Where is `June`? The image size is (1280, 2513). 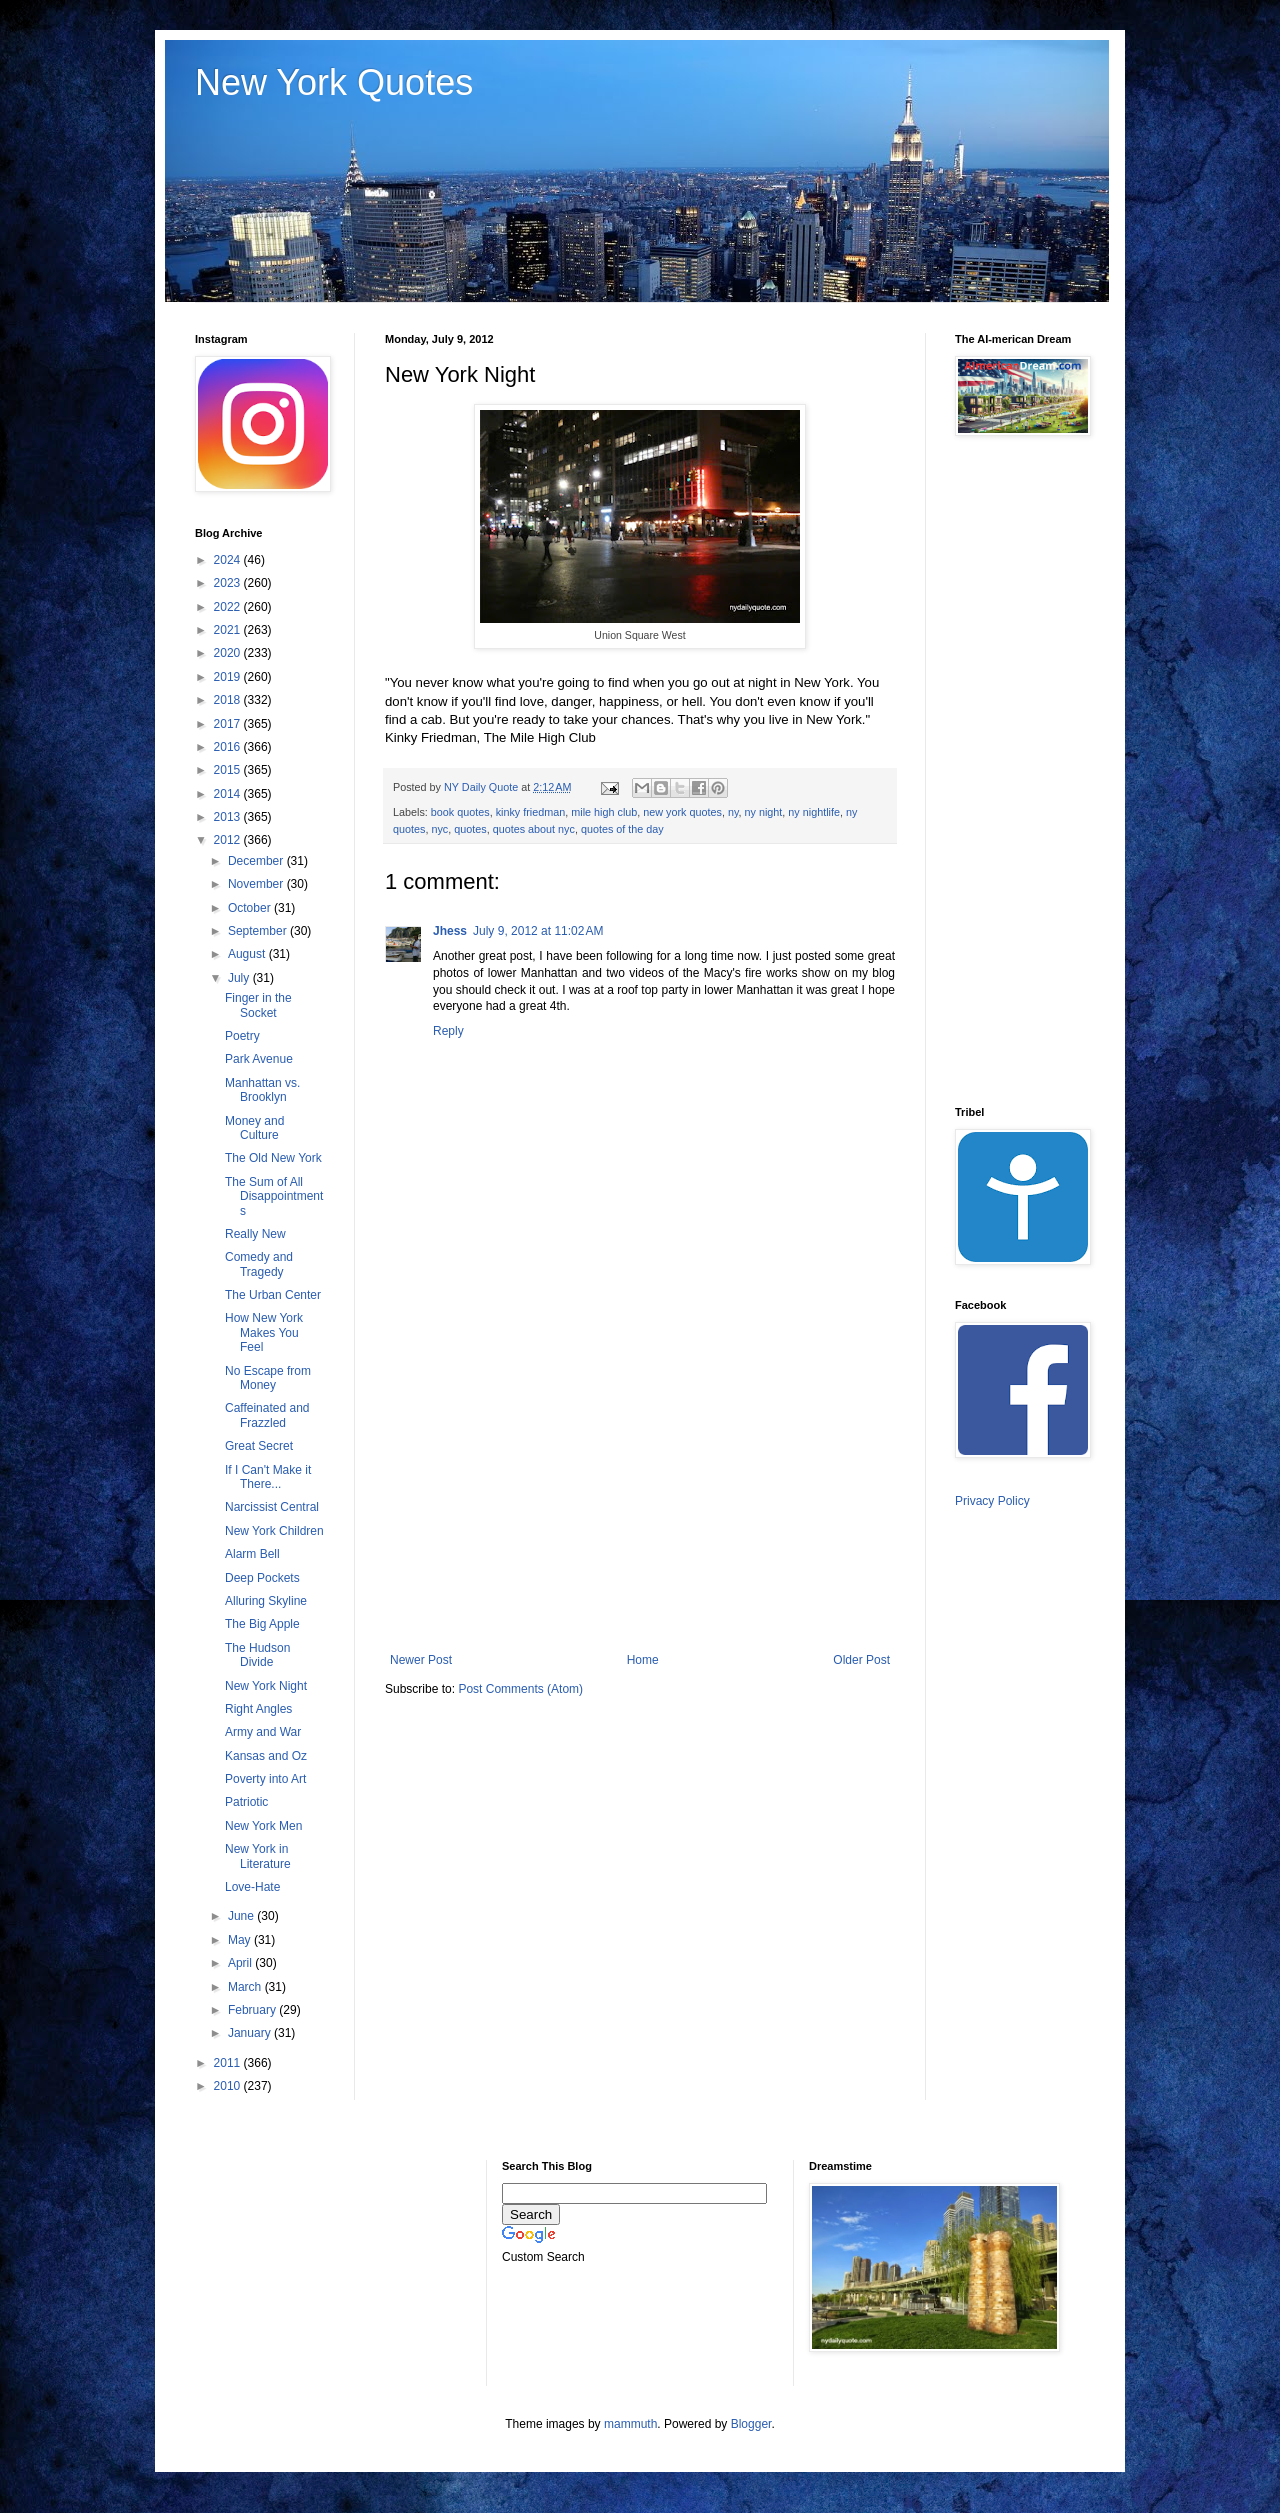 June is located at coordinates (242, 1916).